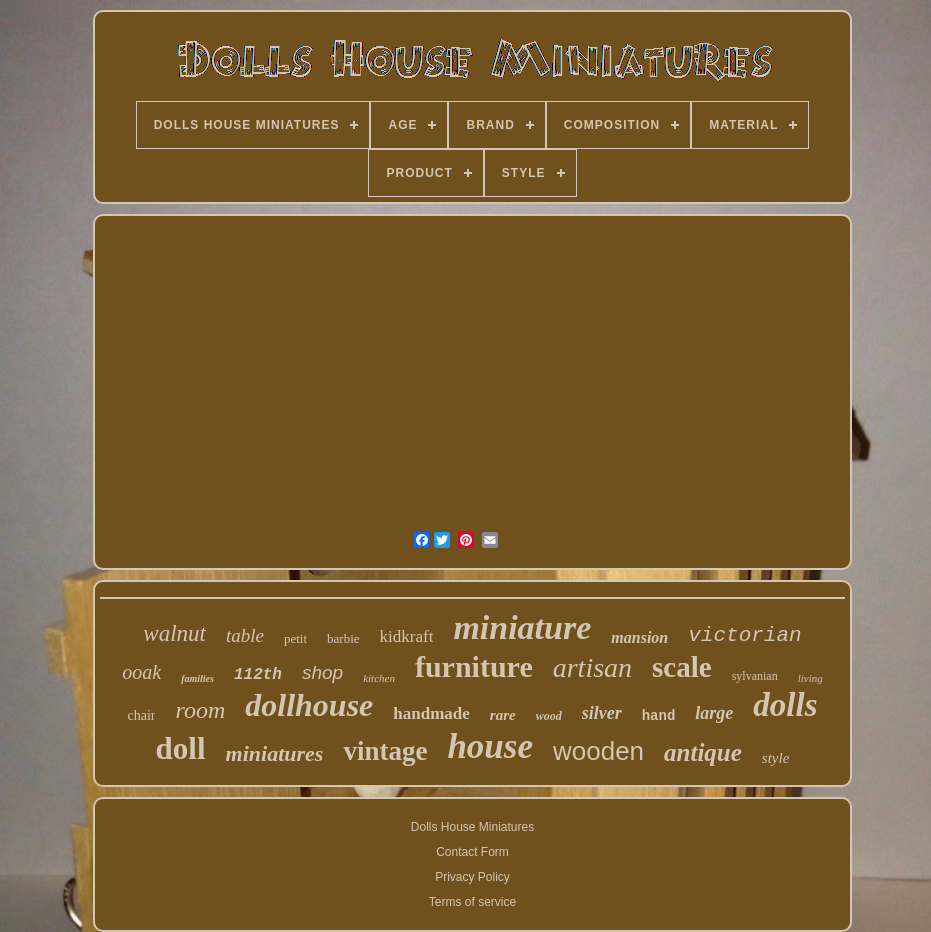  Describe the element at coordinates (703, 752) in the screenshot. I see `antique` at that location.